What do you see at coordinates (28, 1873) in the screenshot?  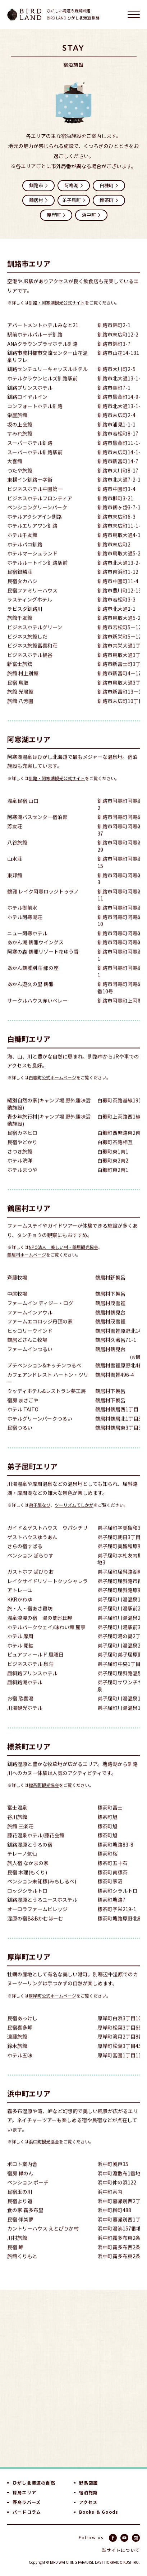 I see `旅人宿 なかまの家` at bounding box center [28, 1873].